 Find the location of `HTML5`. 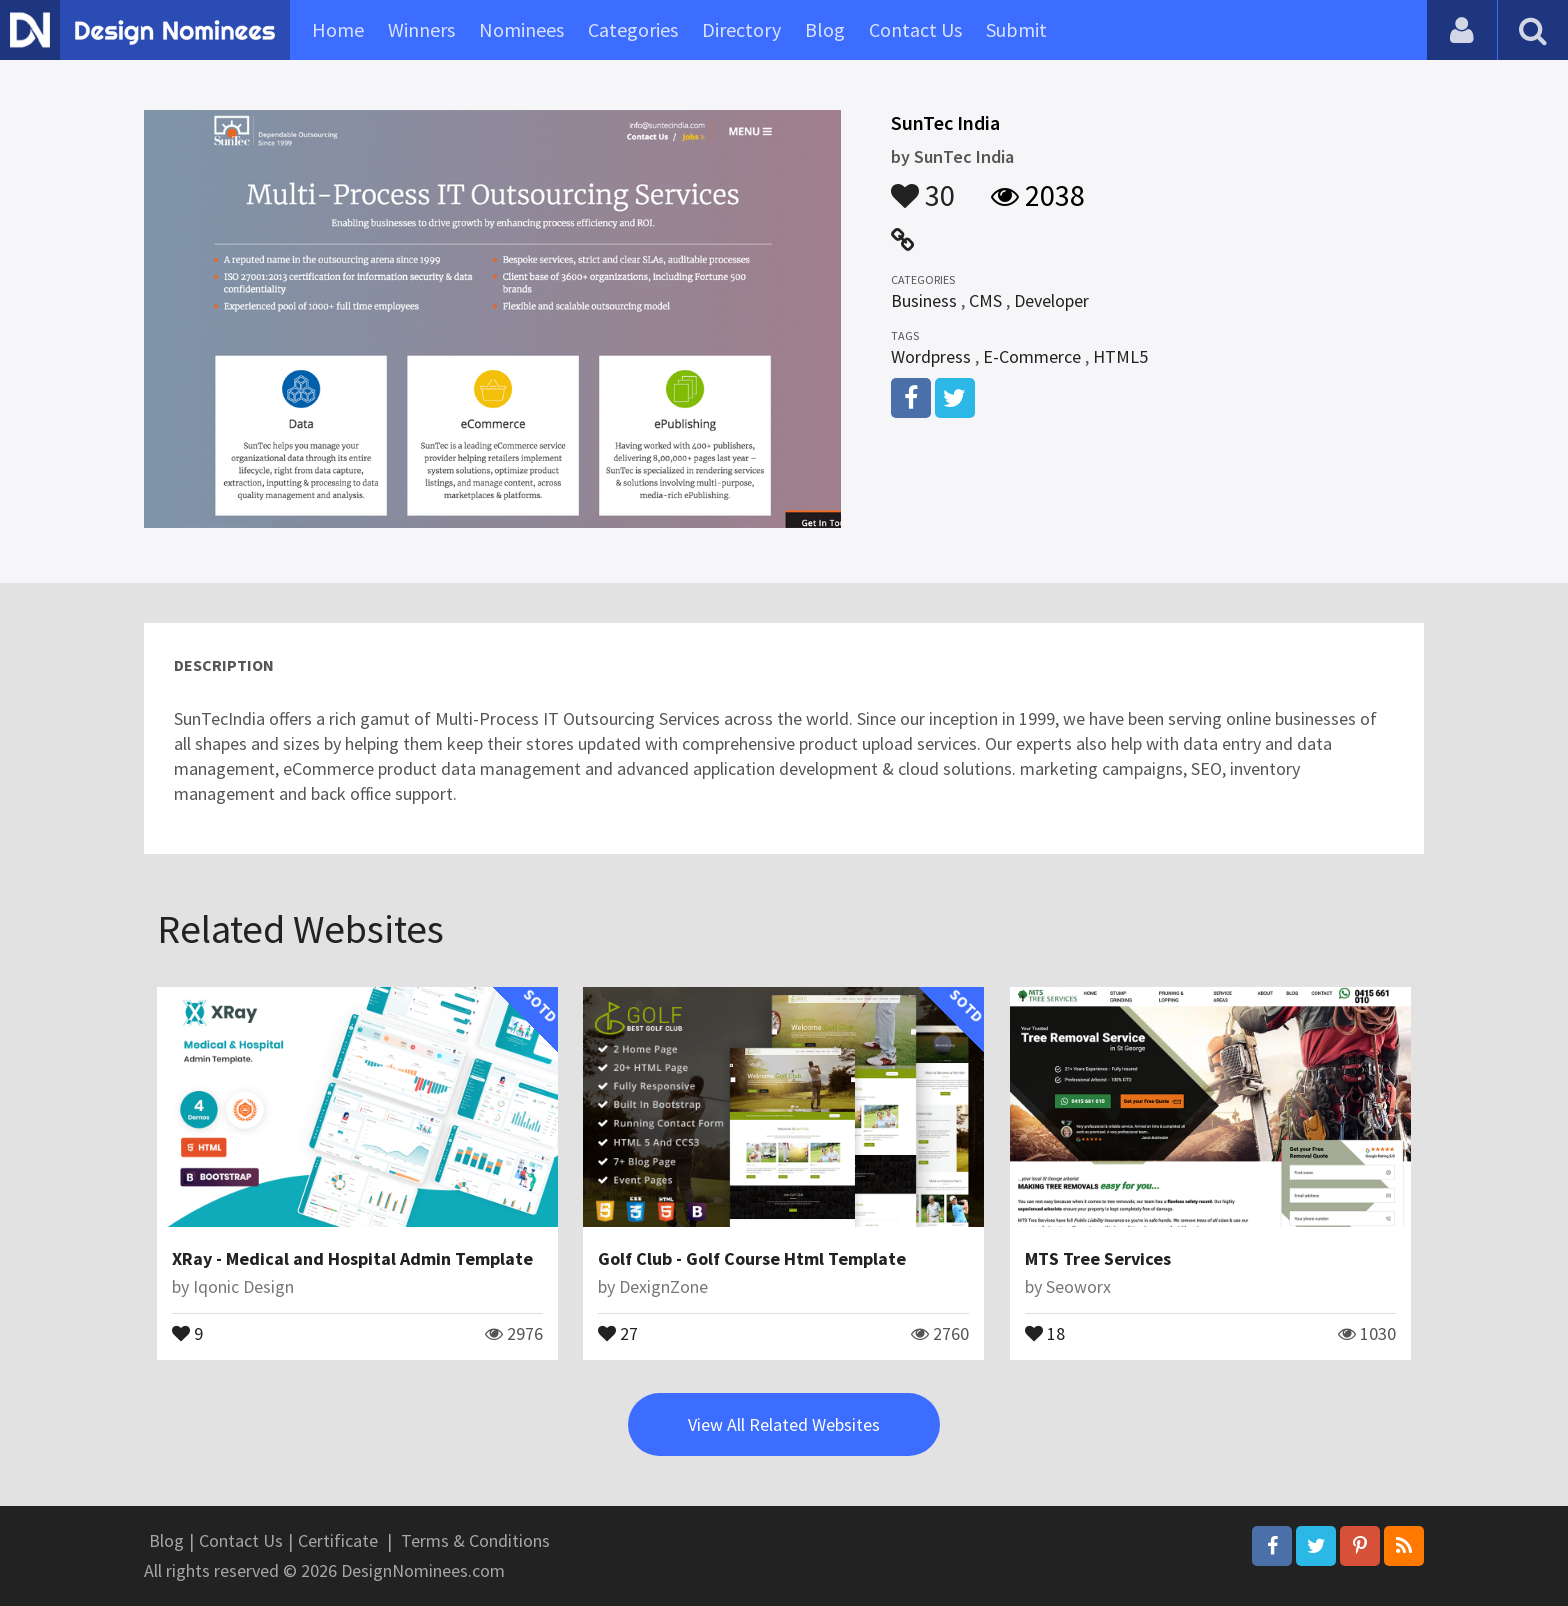

HTML5 is located at coordinates (1120, 356).